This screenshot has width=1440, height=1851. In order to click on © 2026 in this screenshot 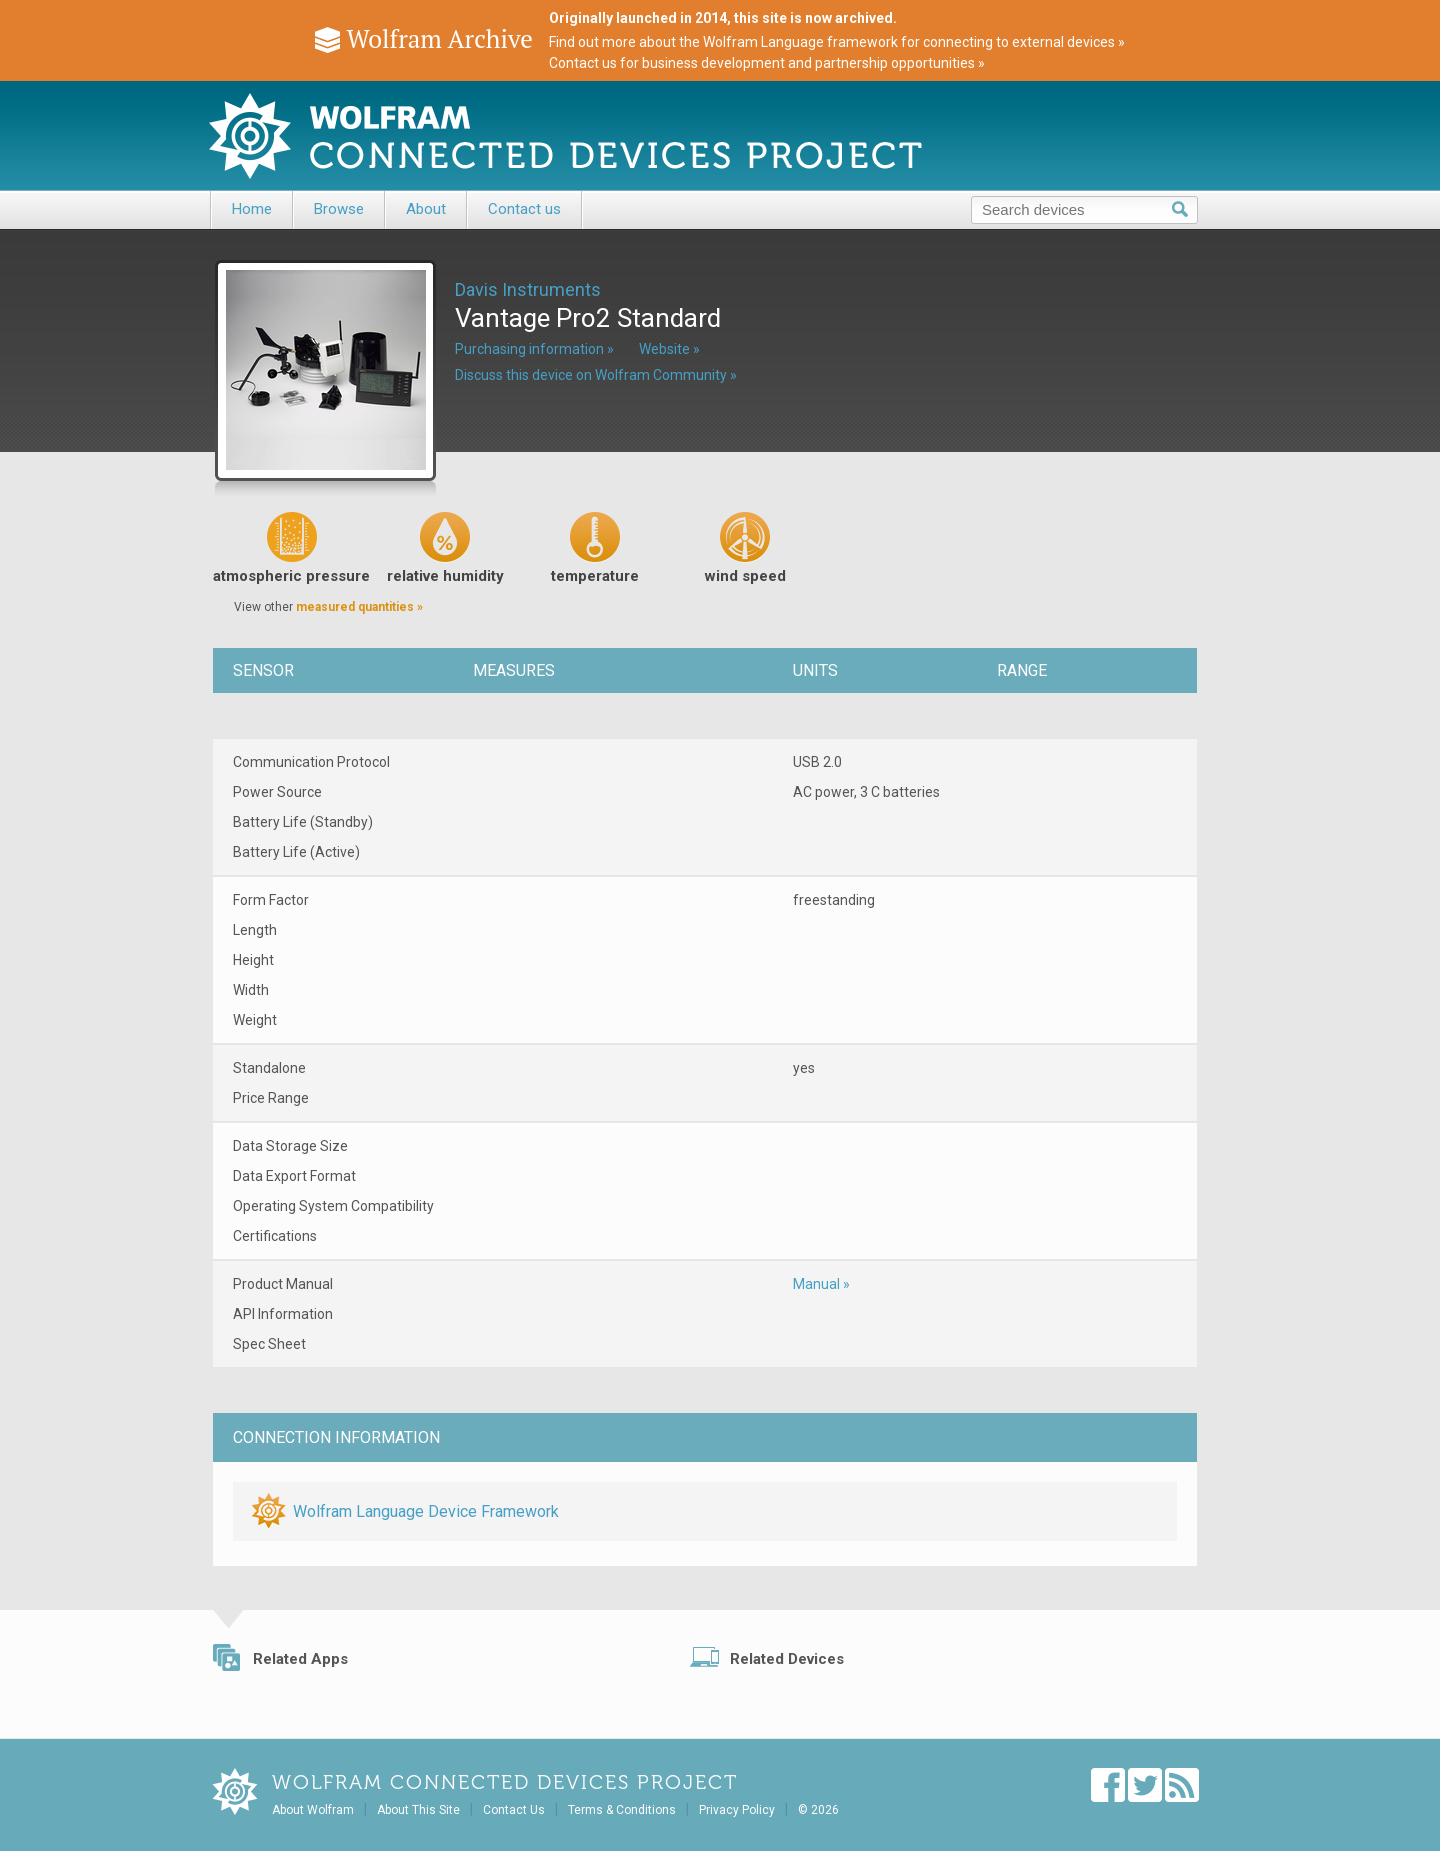, I will do `click(818, 1810)`.